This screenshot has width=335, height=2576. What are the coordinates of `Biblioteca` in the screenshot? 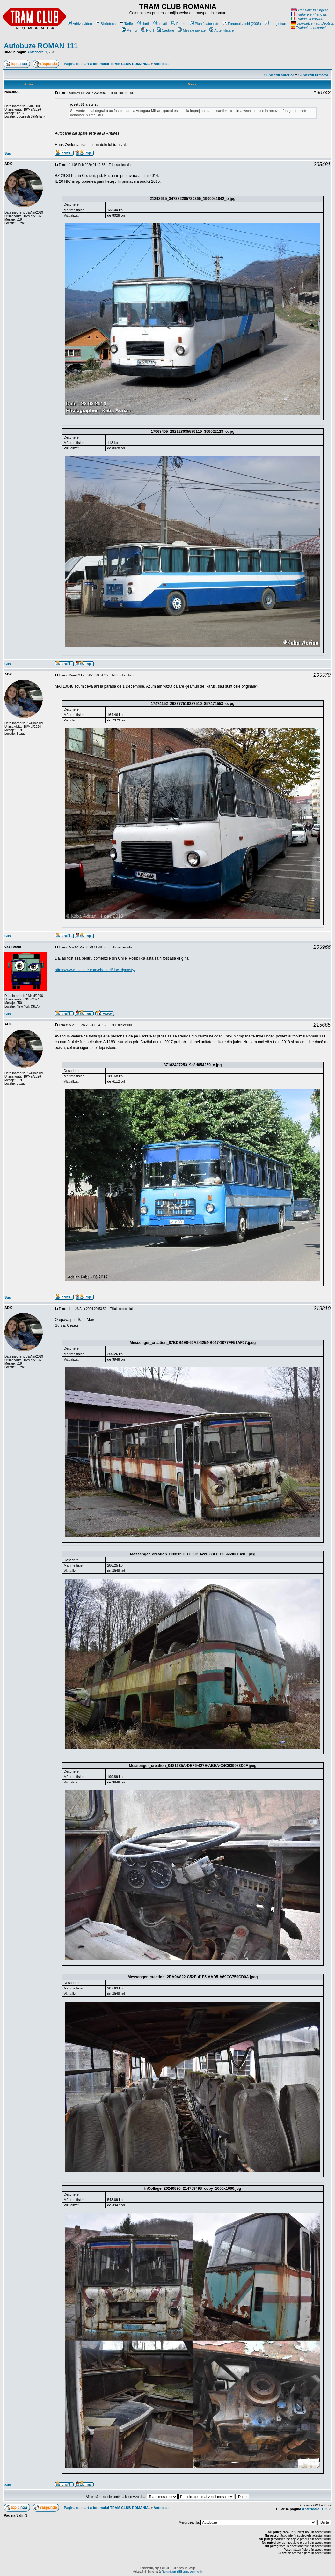 It's located at (106, 24).